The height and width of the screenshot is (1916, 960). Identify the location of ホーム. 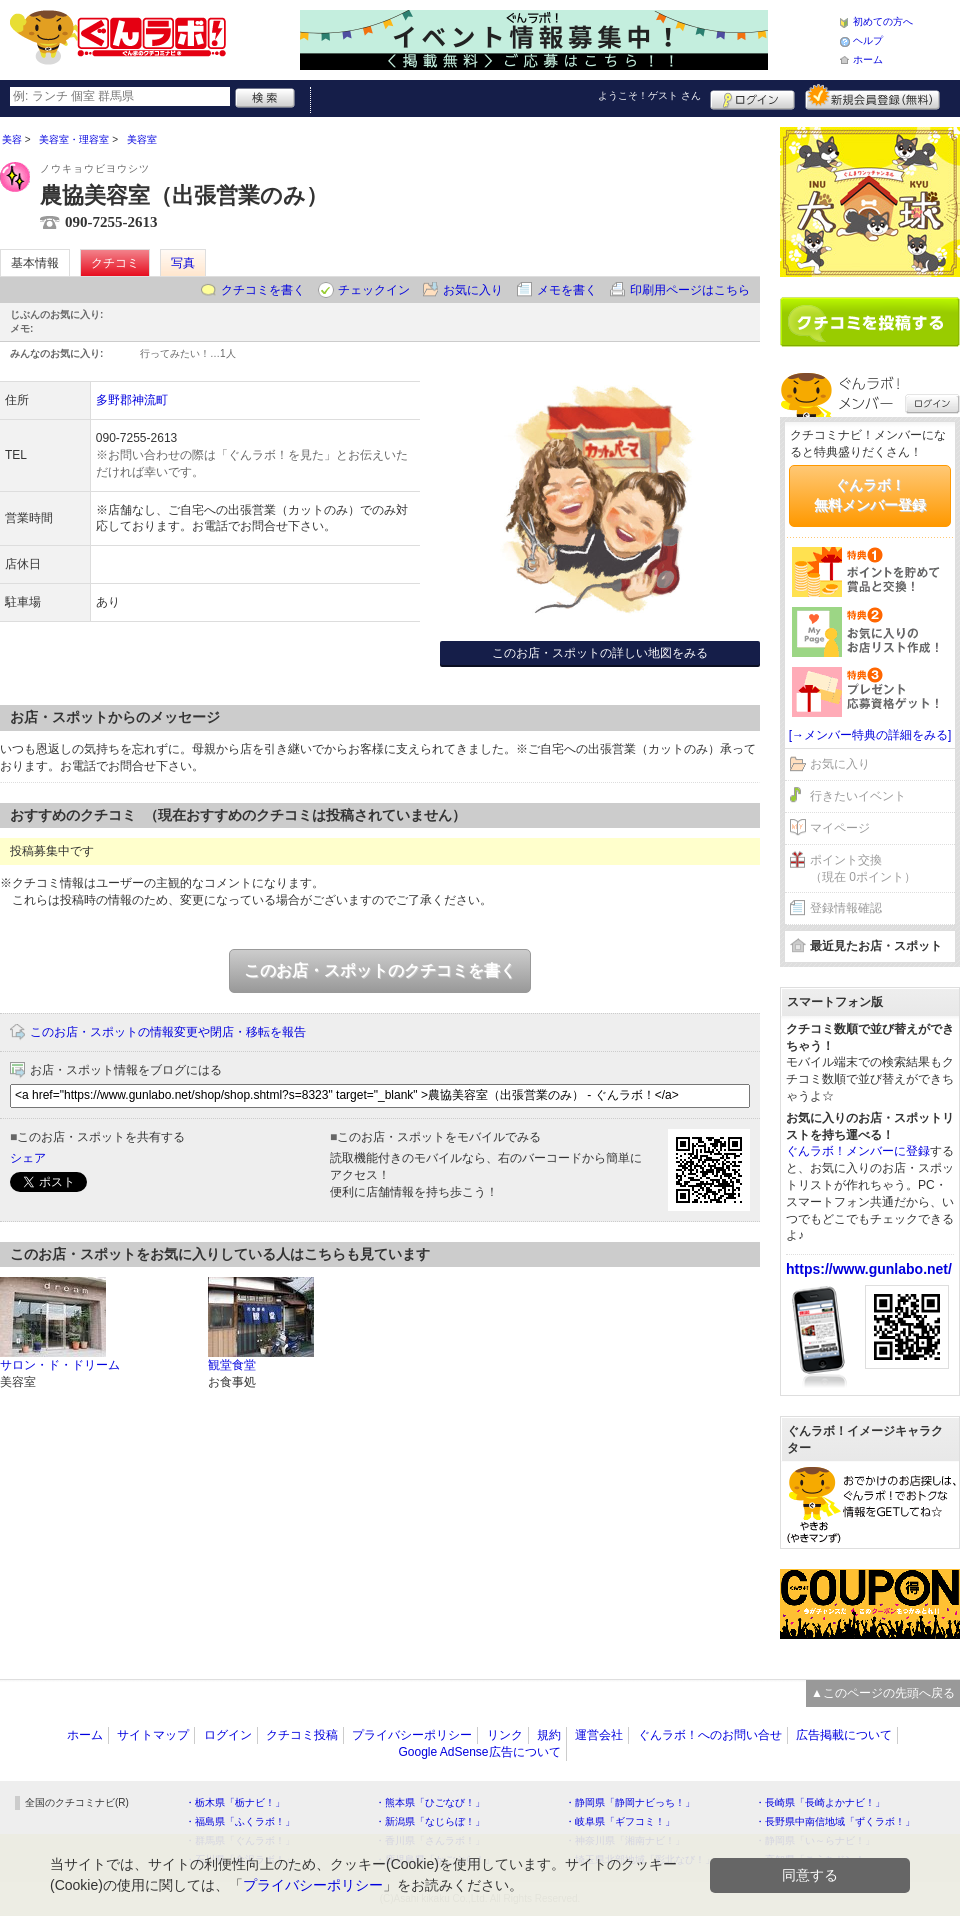
(868, 59).